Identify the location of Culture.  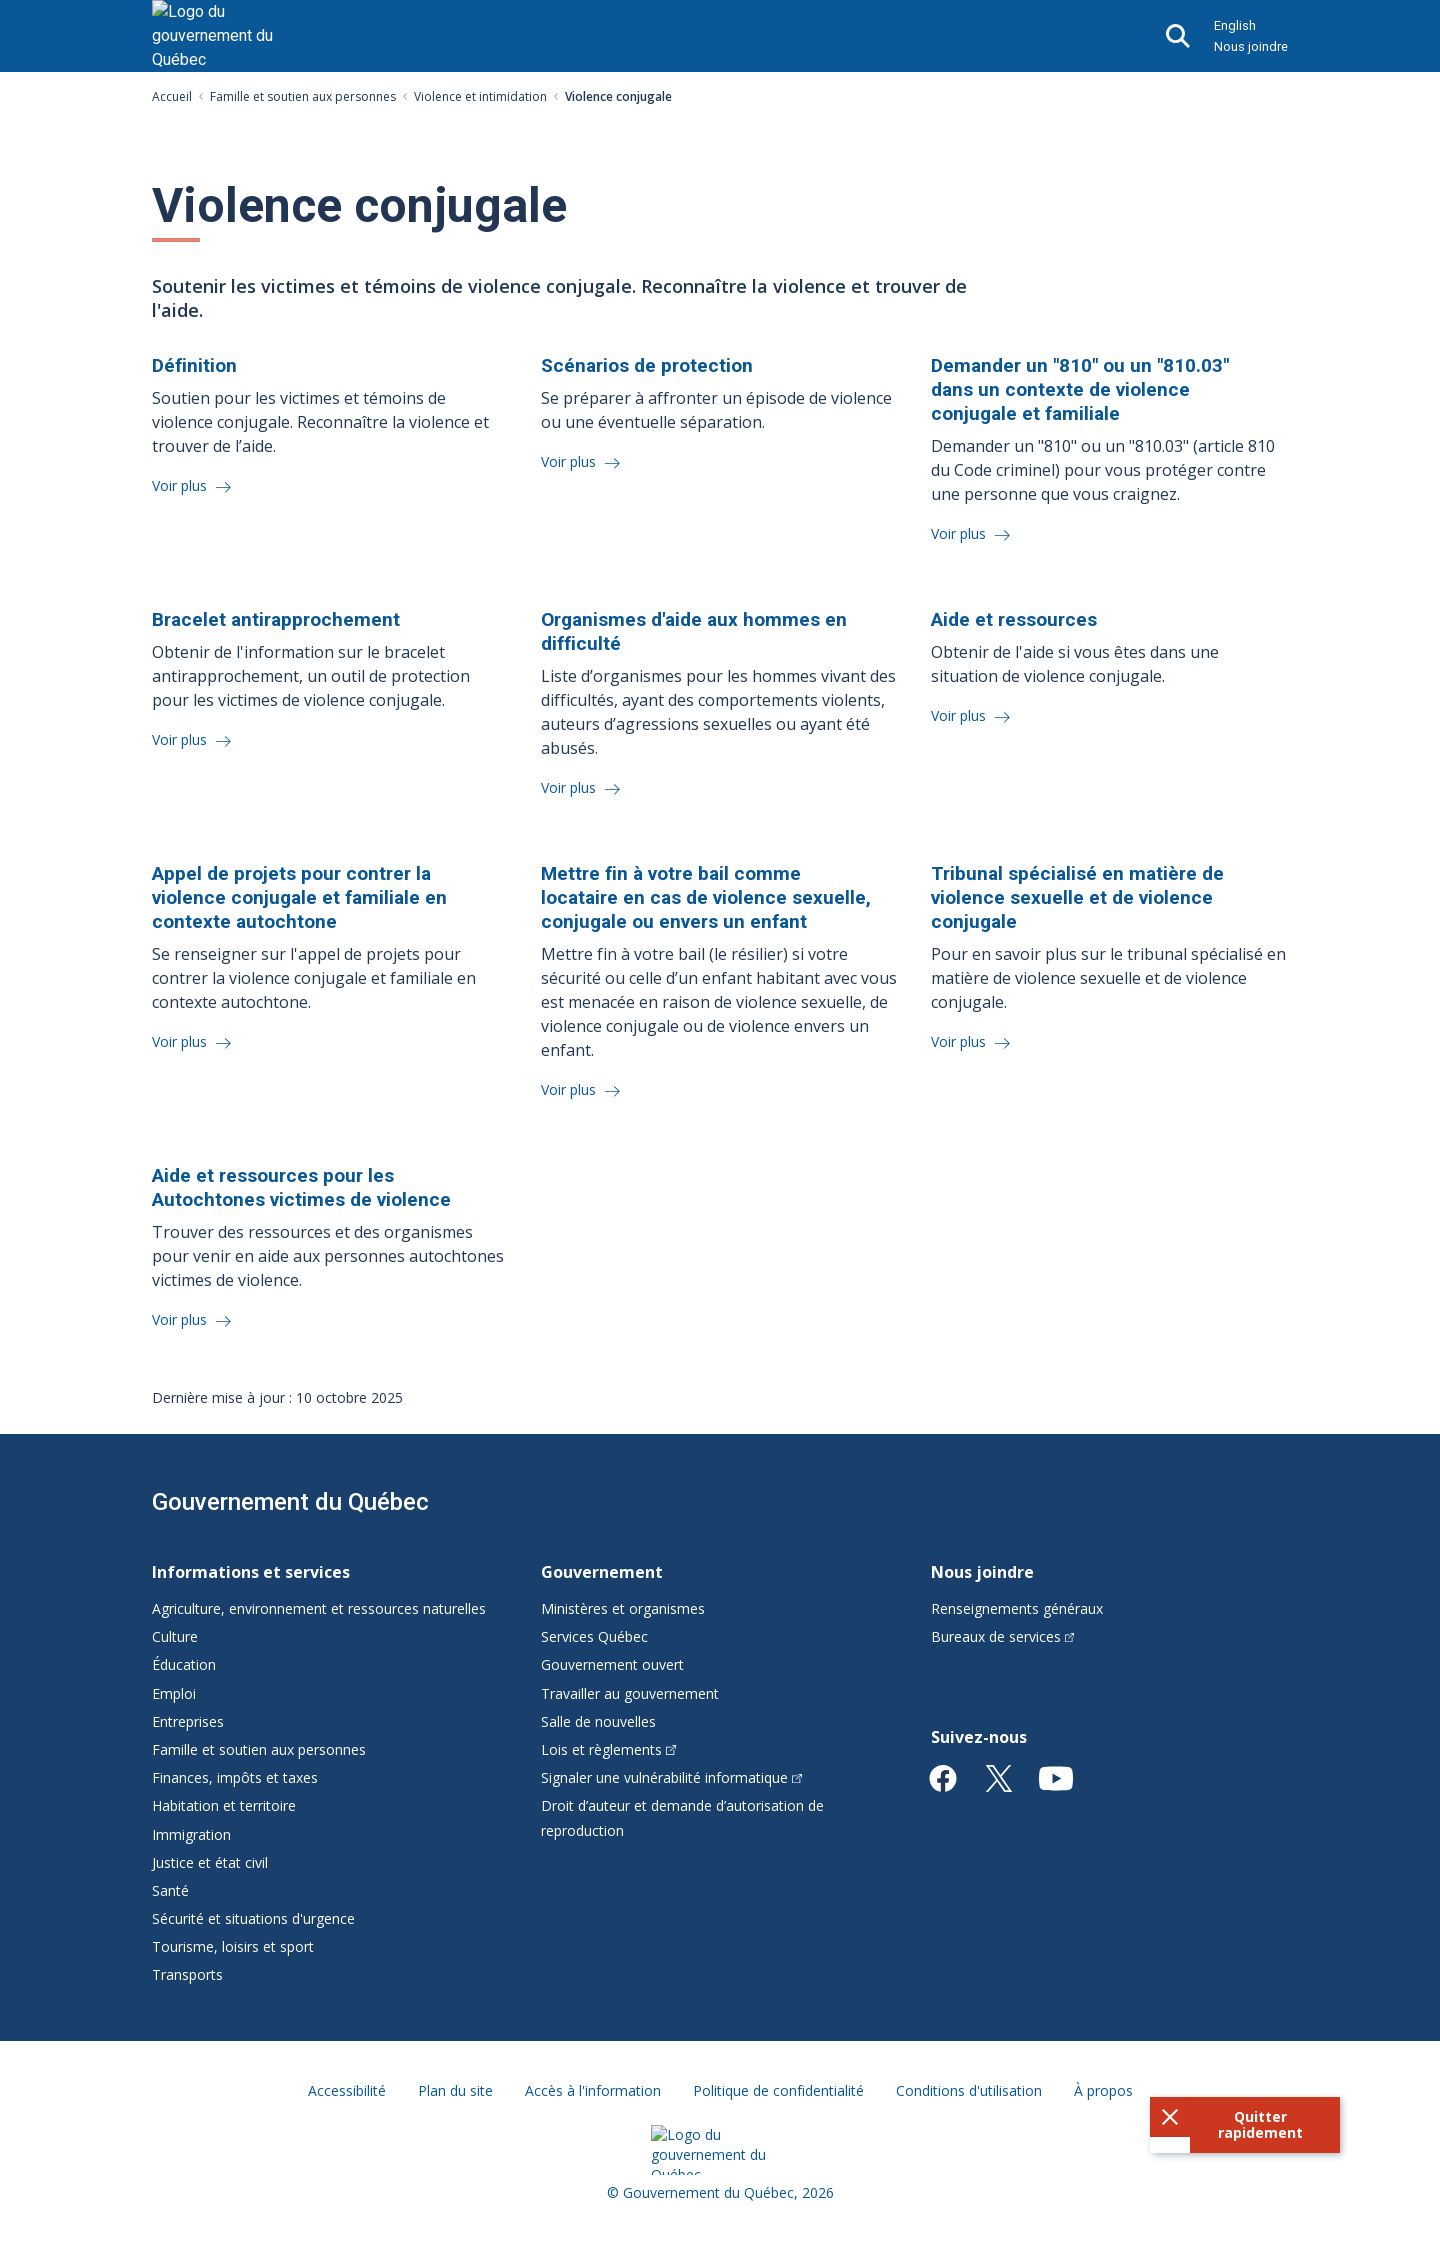
(175, 1636).